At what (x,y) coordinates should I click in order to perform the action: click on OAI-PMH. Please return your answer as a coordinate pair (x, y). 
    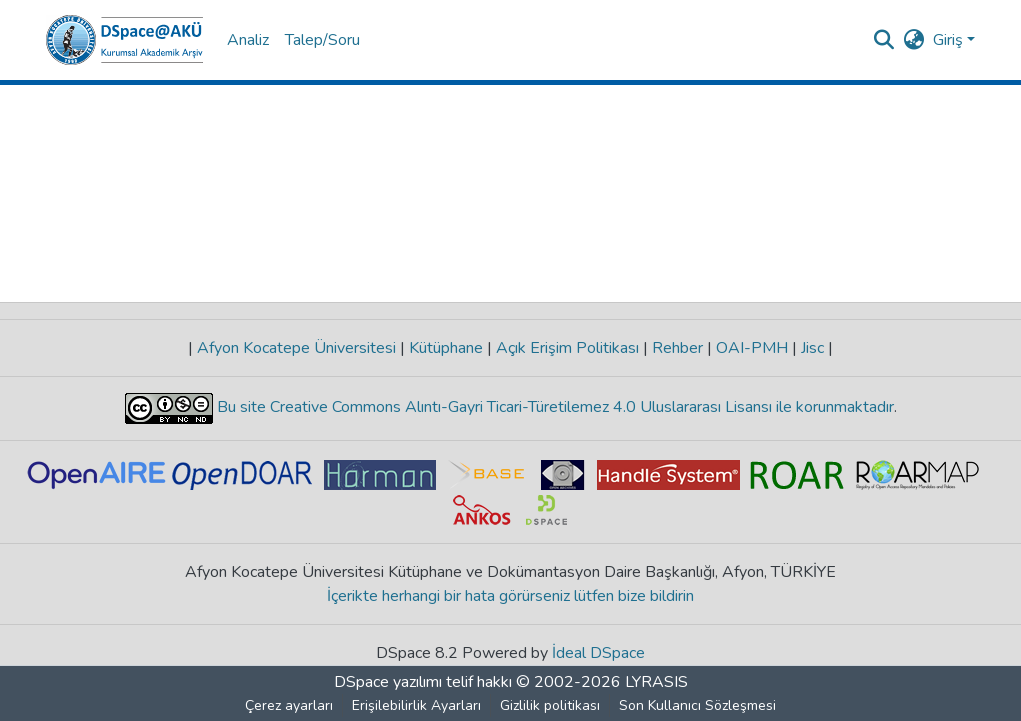
    Looking at the image, I should click on (752, 348).